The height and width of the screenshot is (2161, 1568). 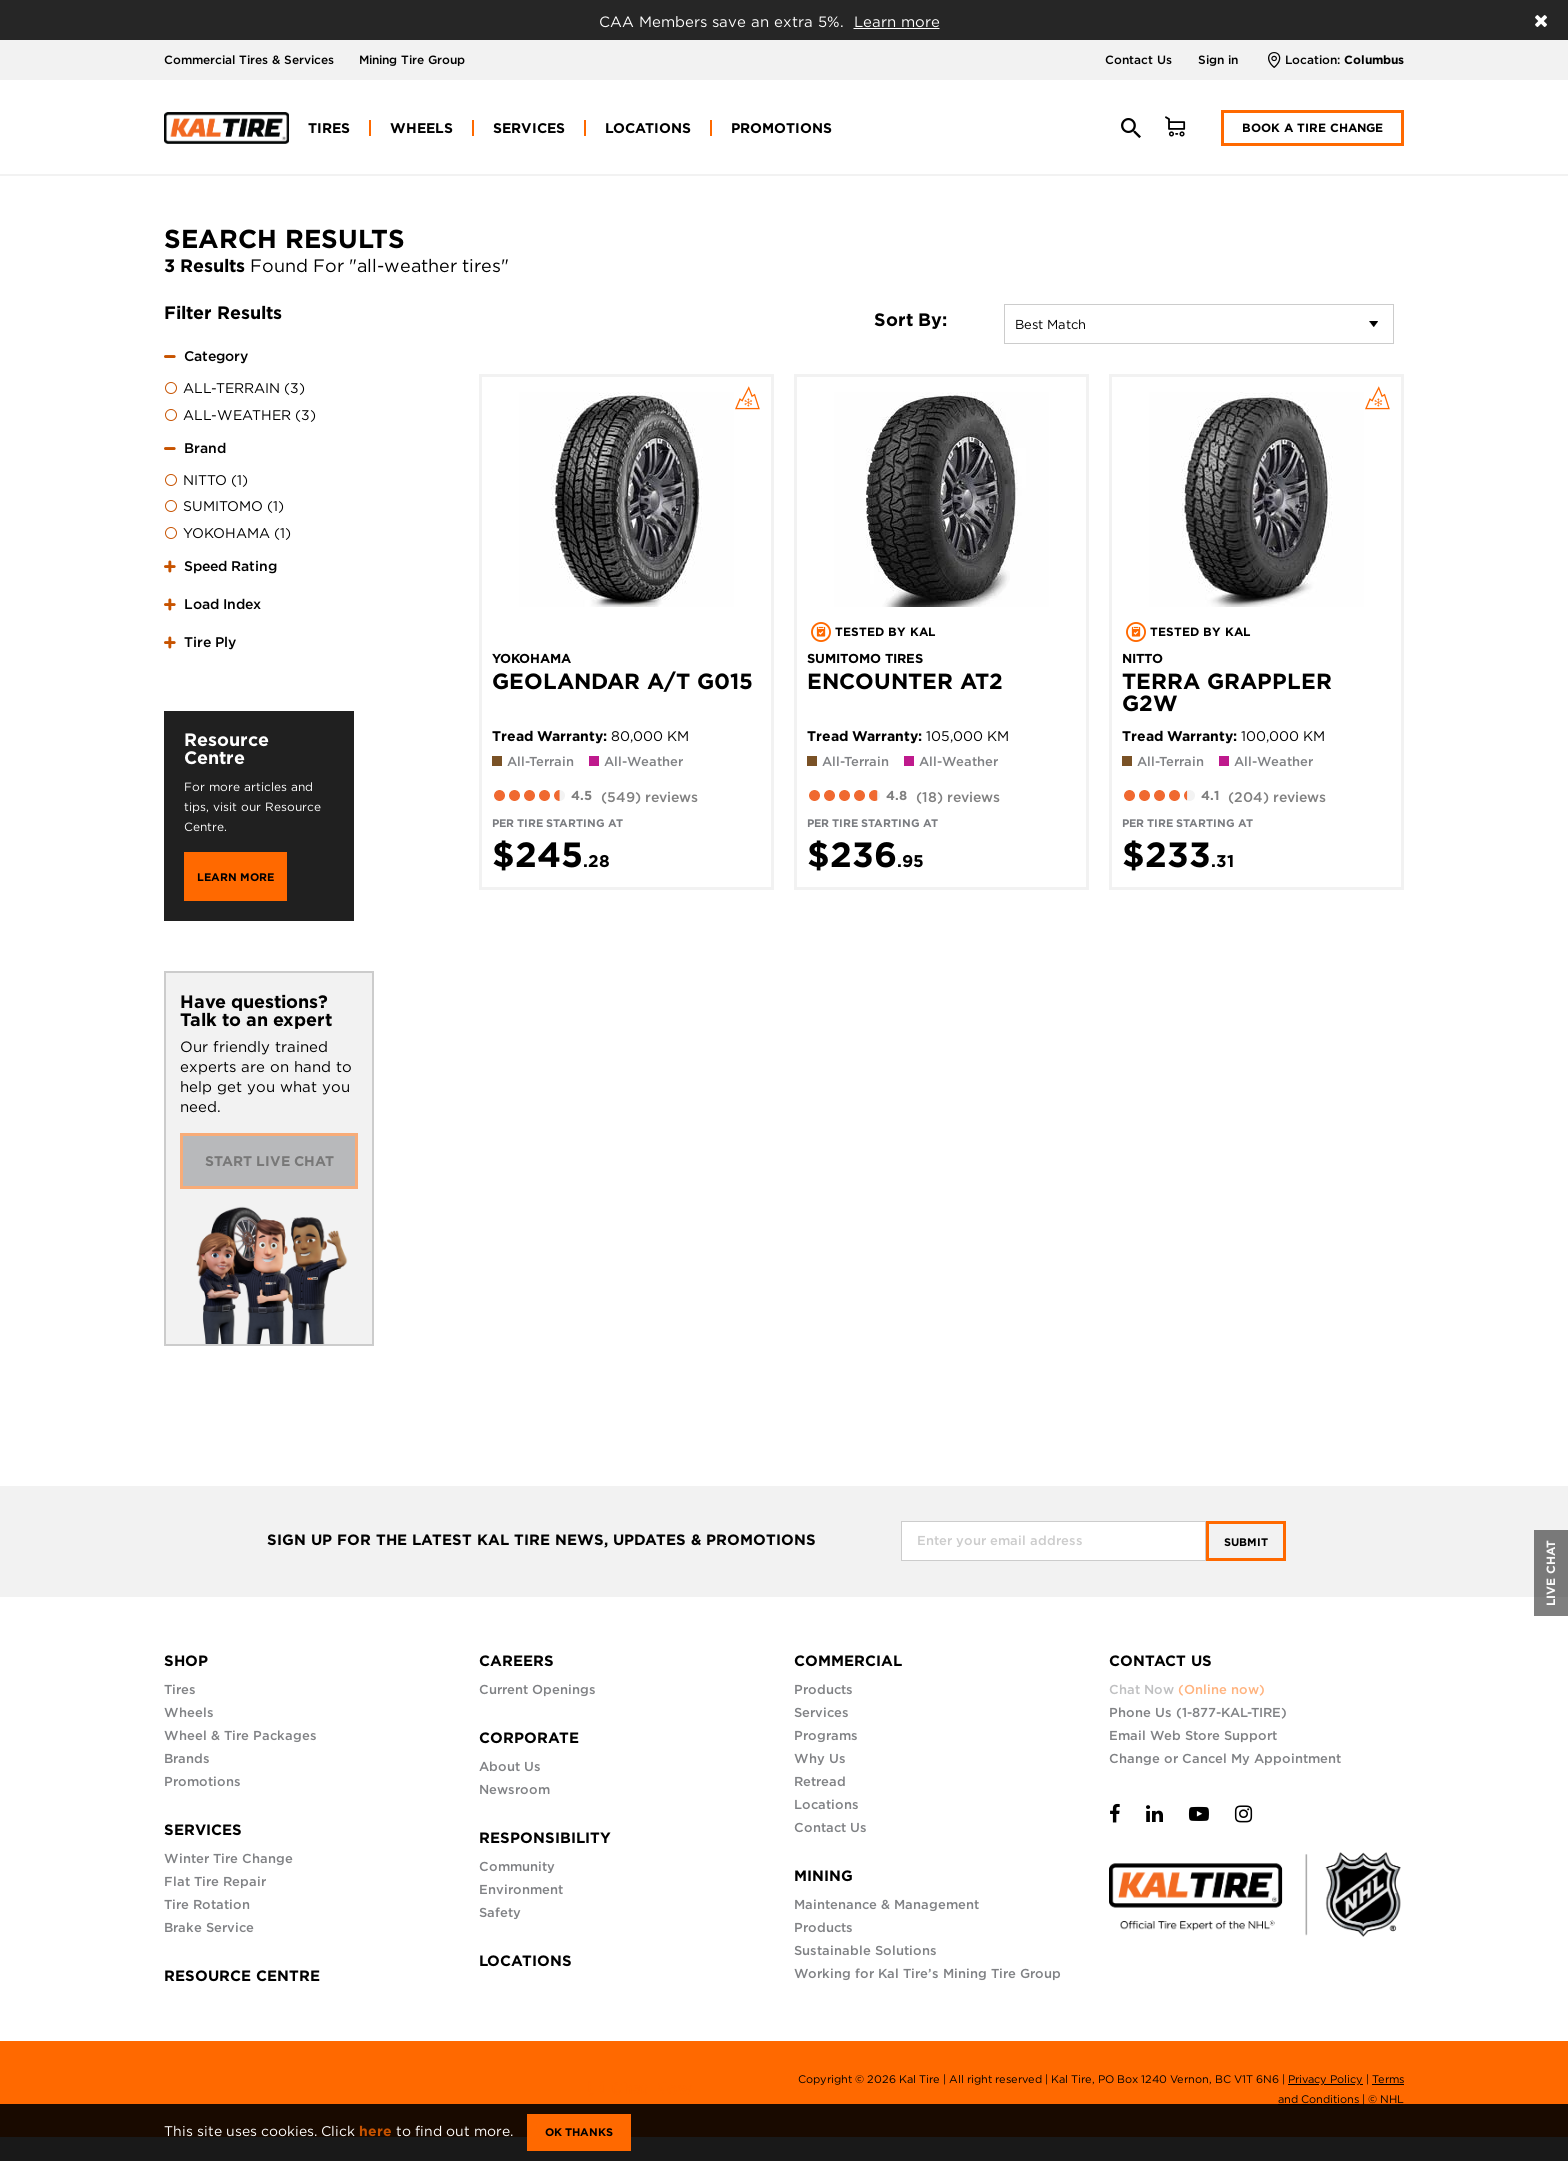 I want to click on Tire Ply, so click(x=210, y=642).